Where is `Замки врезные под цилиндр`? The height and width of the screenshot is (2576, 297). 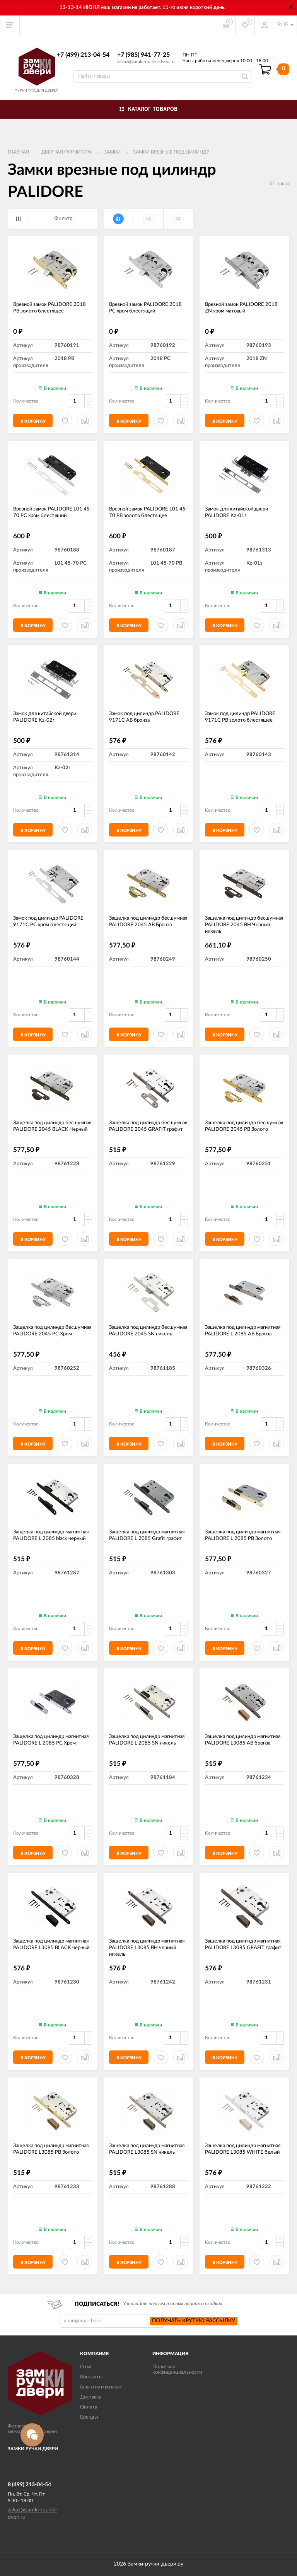 Замки врезные под цилиндр is located at coordinates (171, 152).